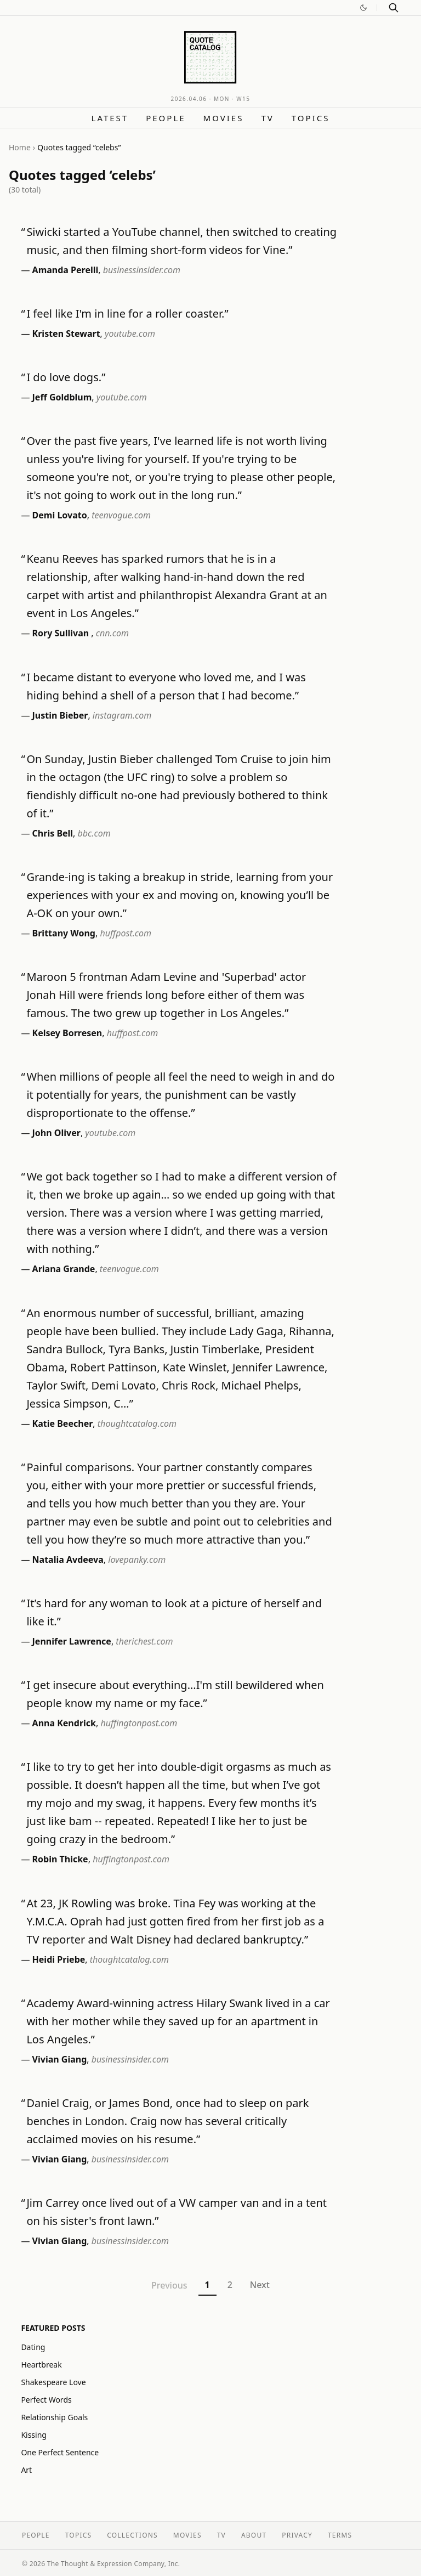 The width and height of the screenshot is (421, 2576). What do you see at coordinates (56, 1133) in the screenshot?
I see `John Oliver` at bounding box center [56, 1133].